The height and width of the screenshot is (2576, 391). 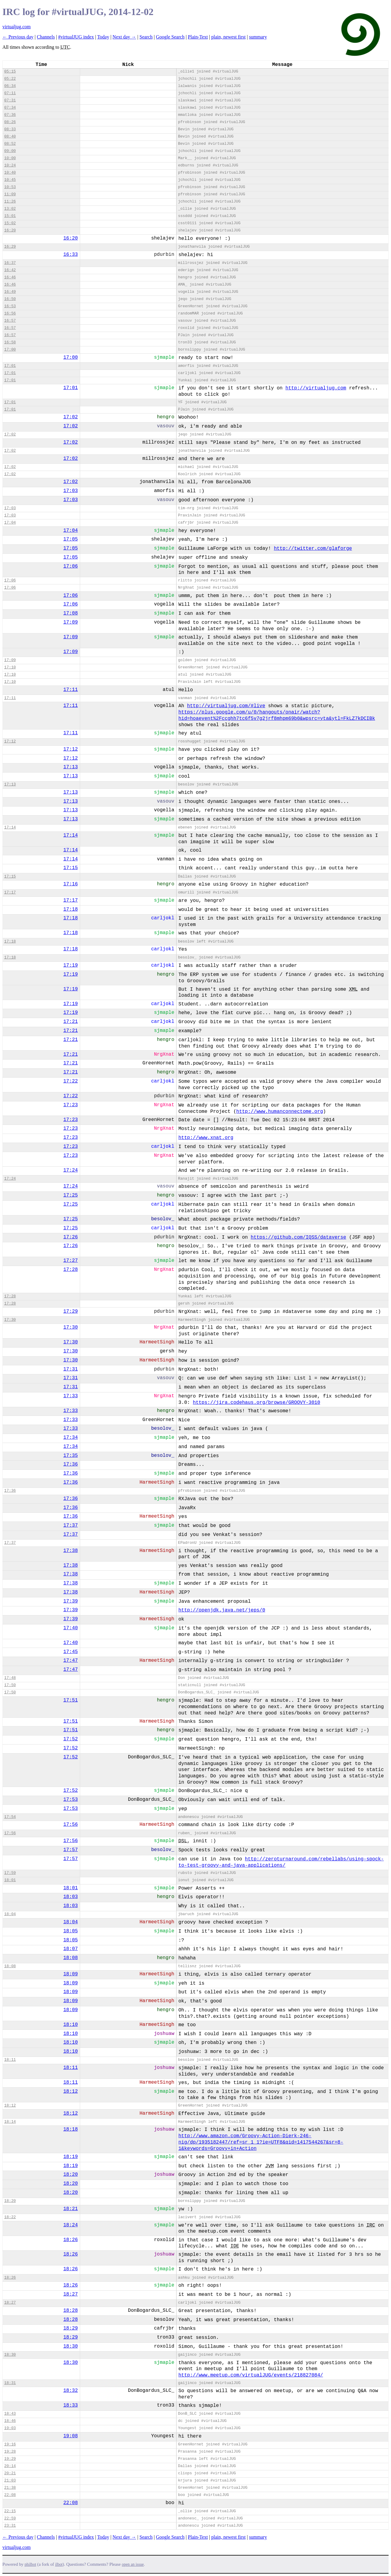 I want to click on 17:04, so click(x=10, y=522).